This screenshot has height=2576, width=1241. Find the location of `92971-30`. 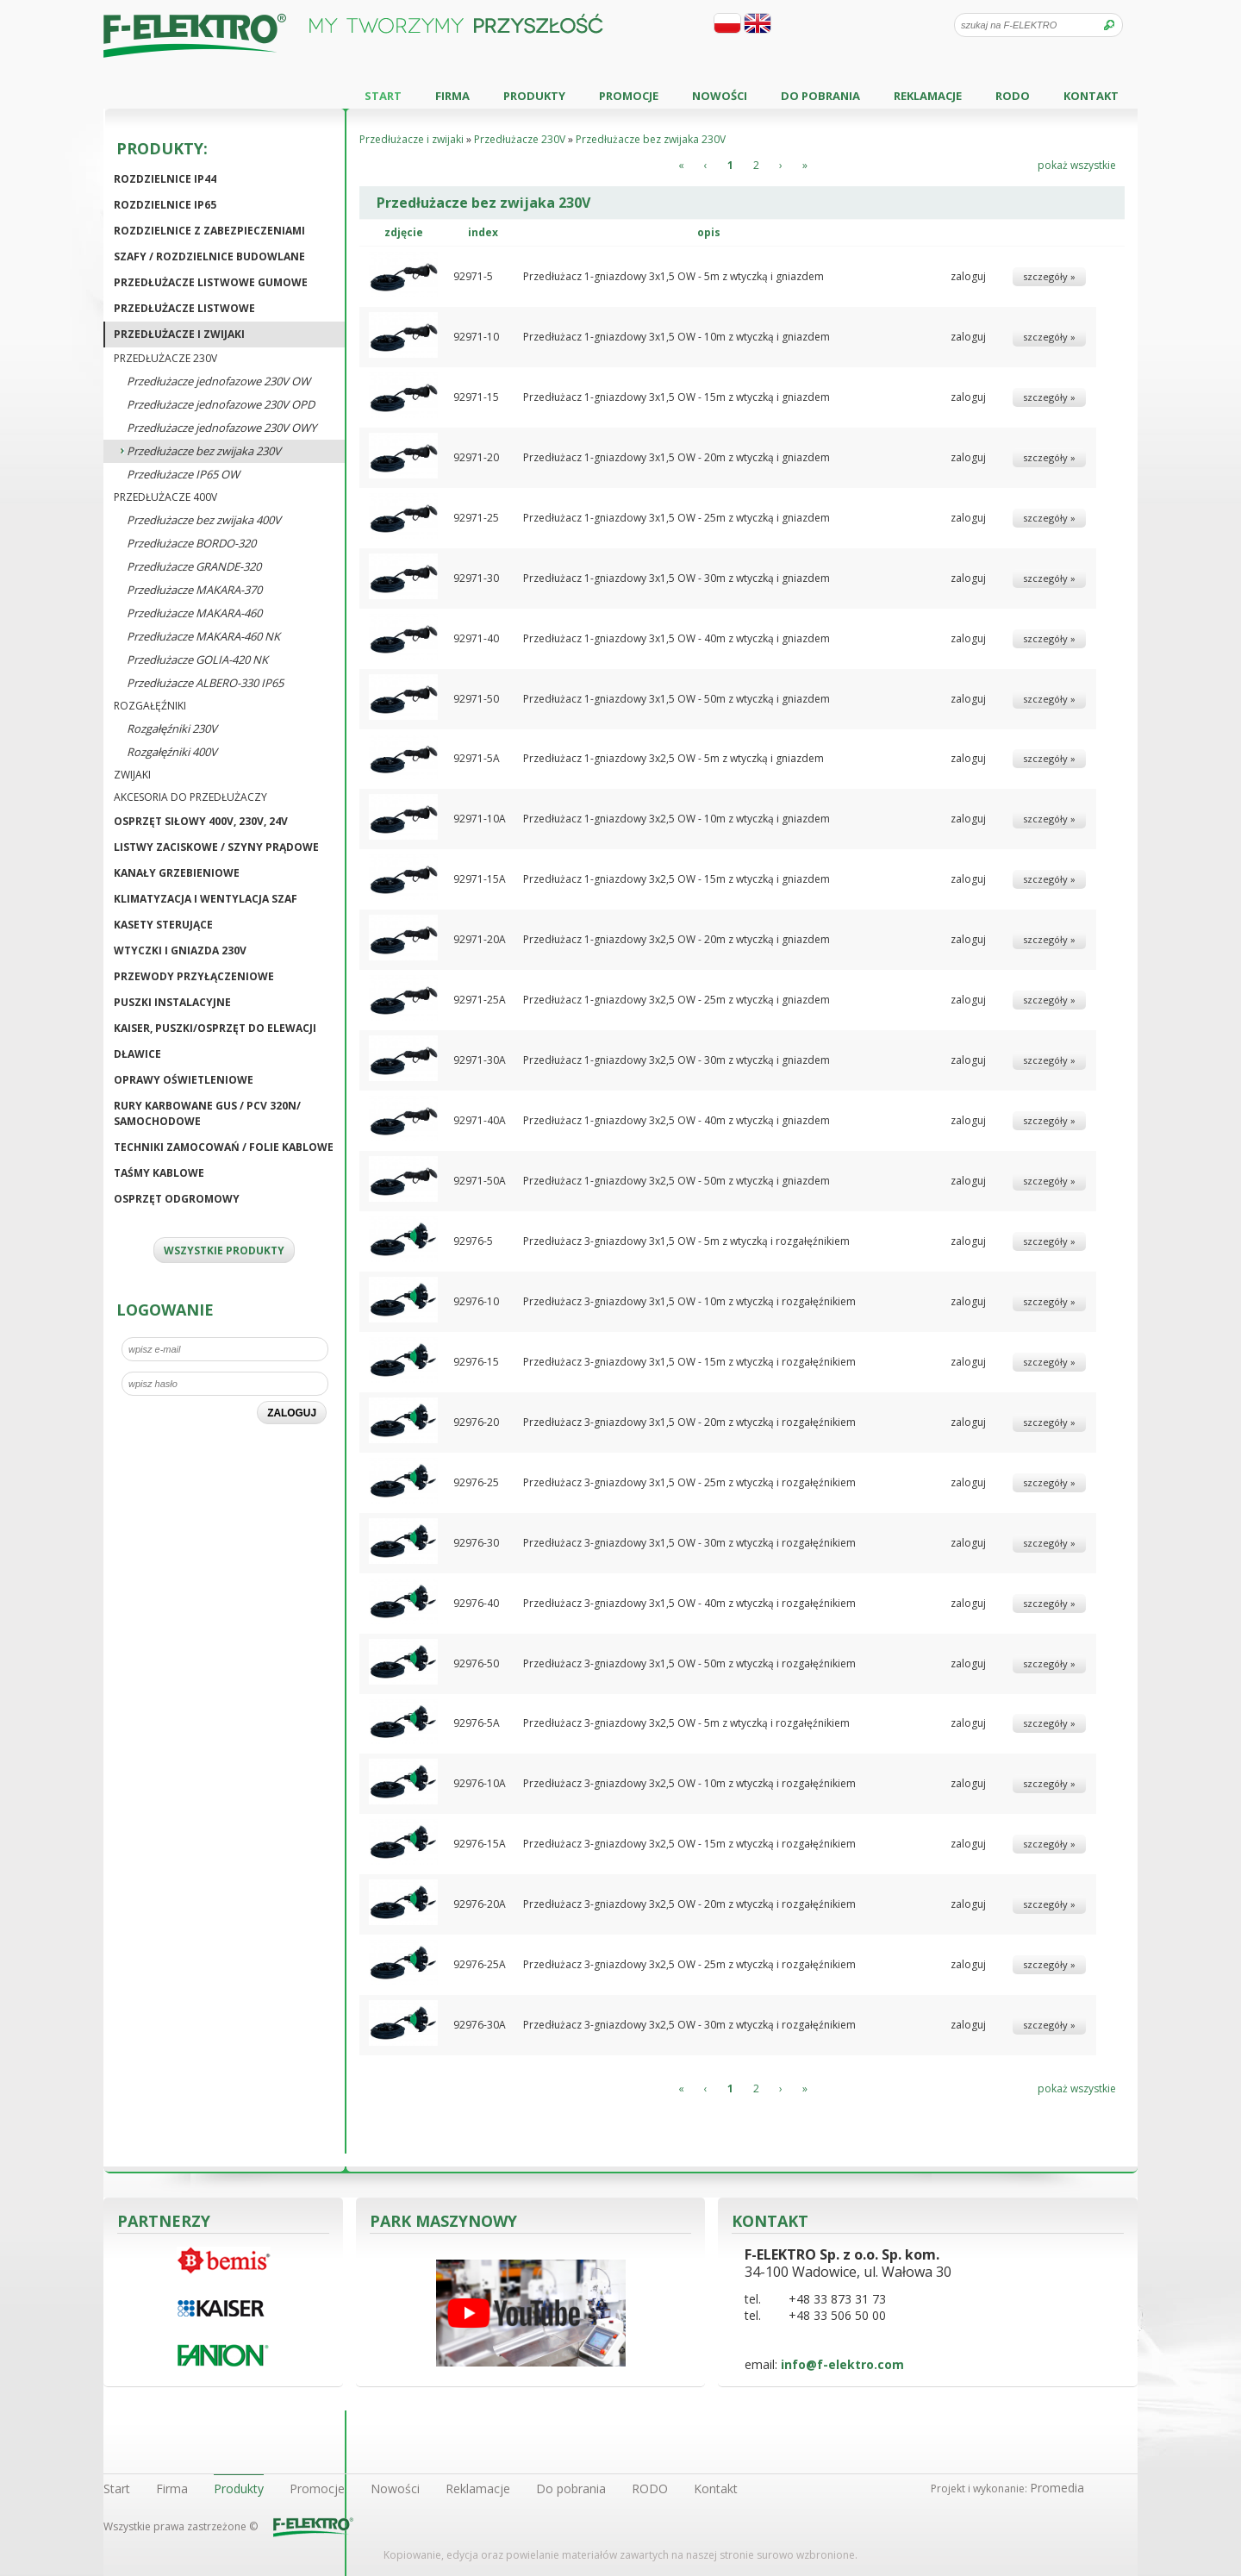

92971-30 is located at coordinates (476, 578).